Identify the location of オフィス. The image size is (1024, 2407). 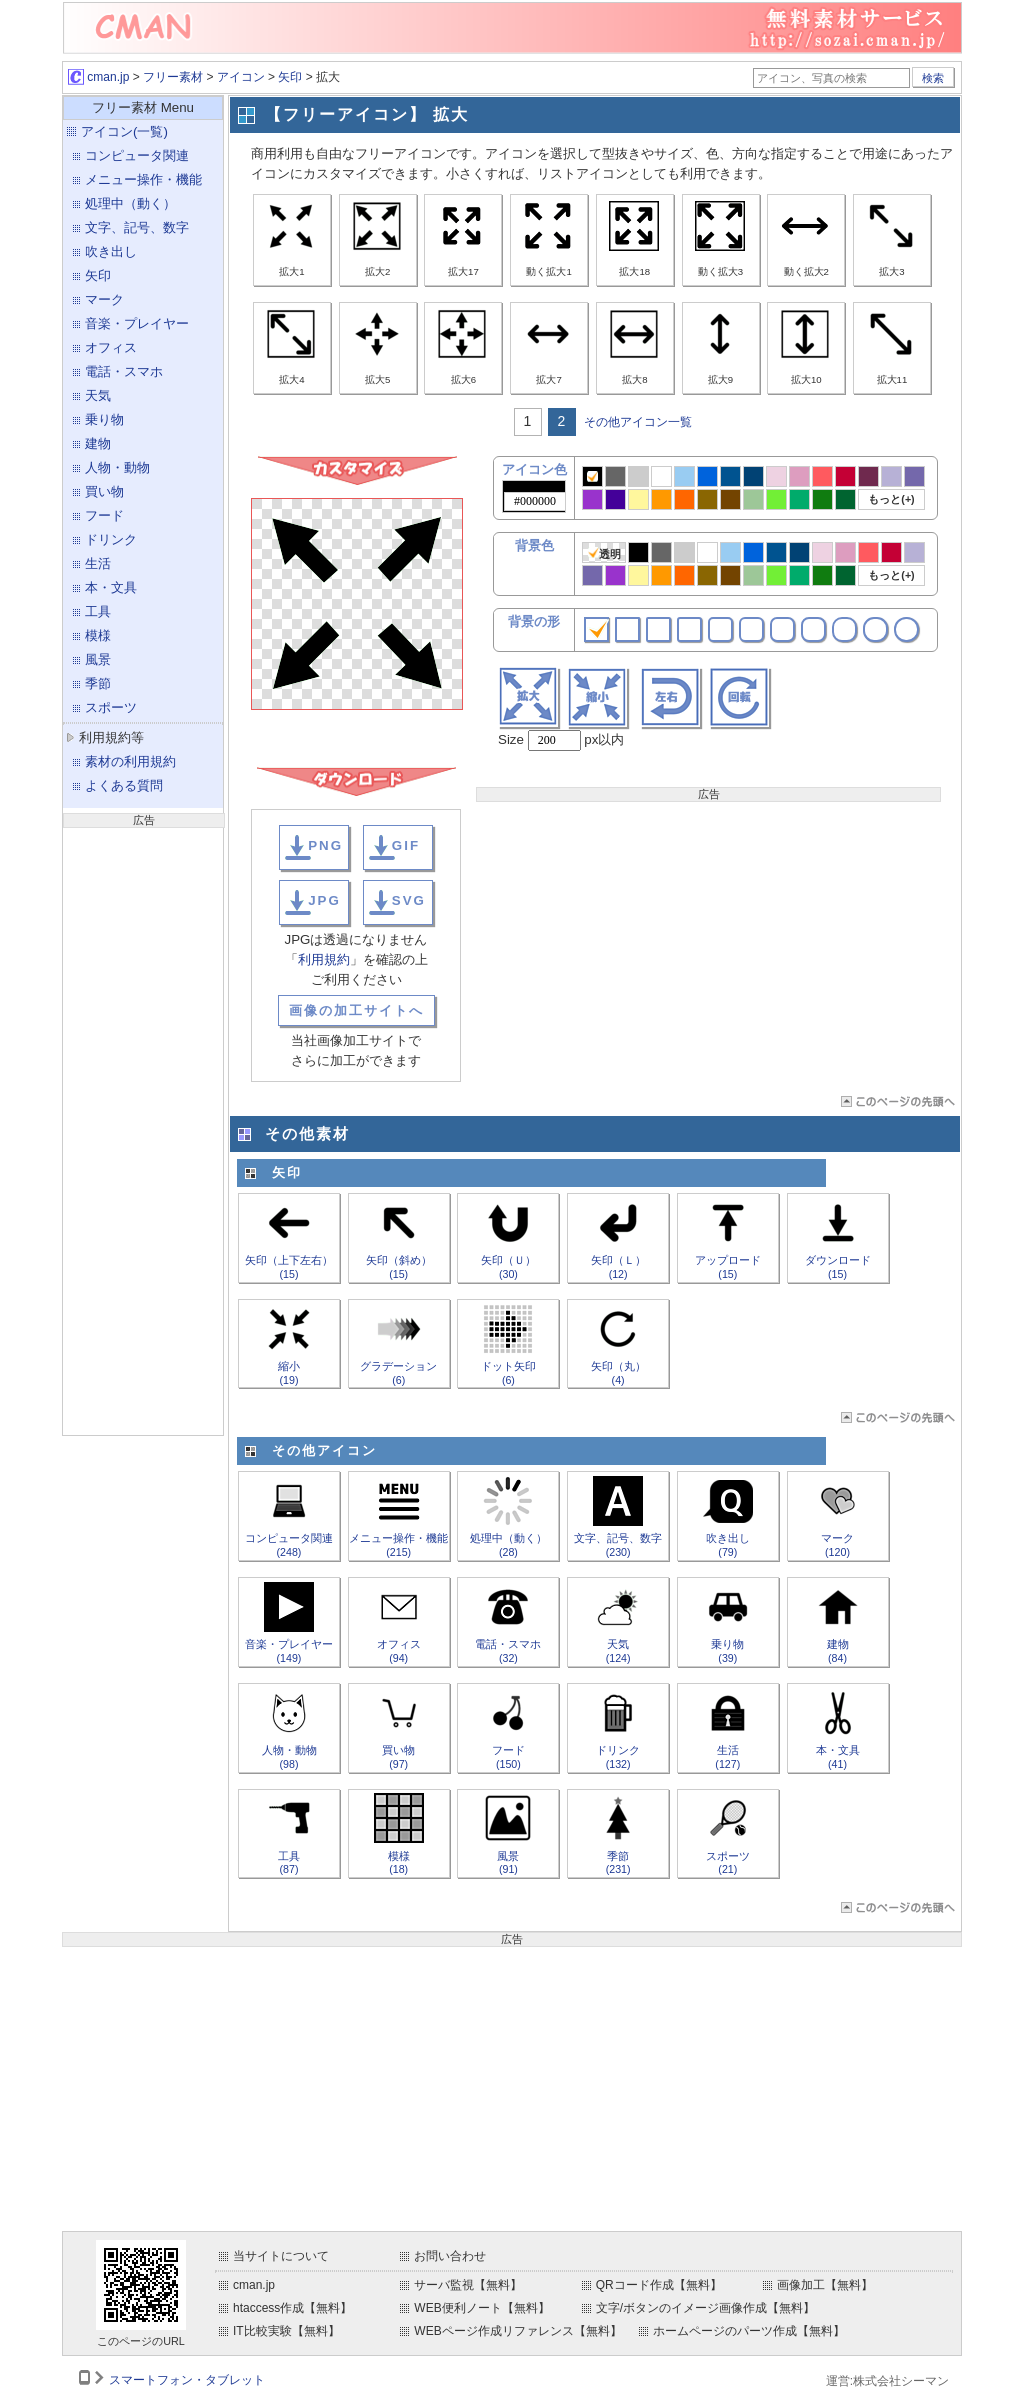
(111, 347).